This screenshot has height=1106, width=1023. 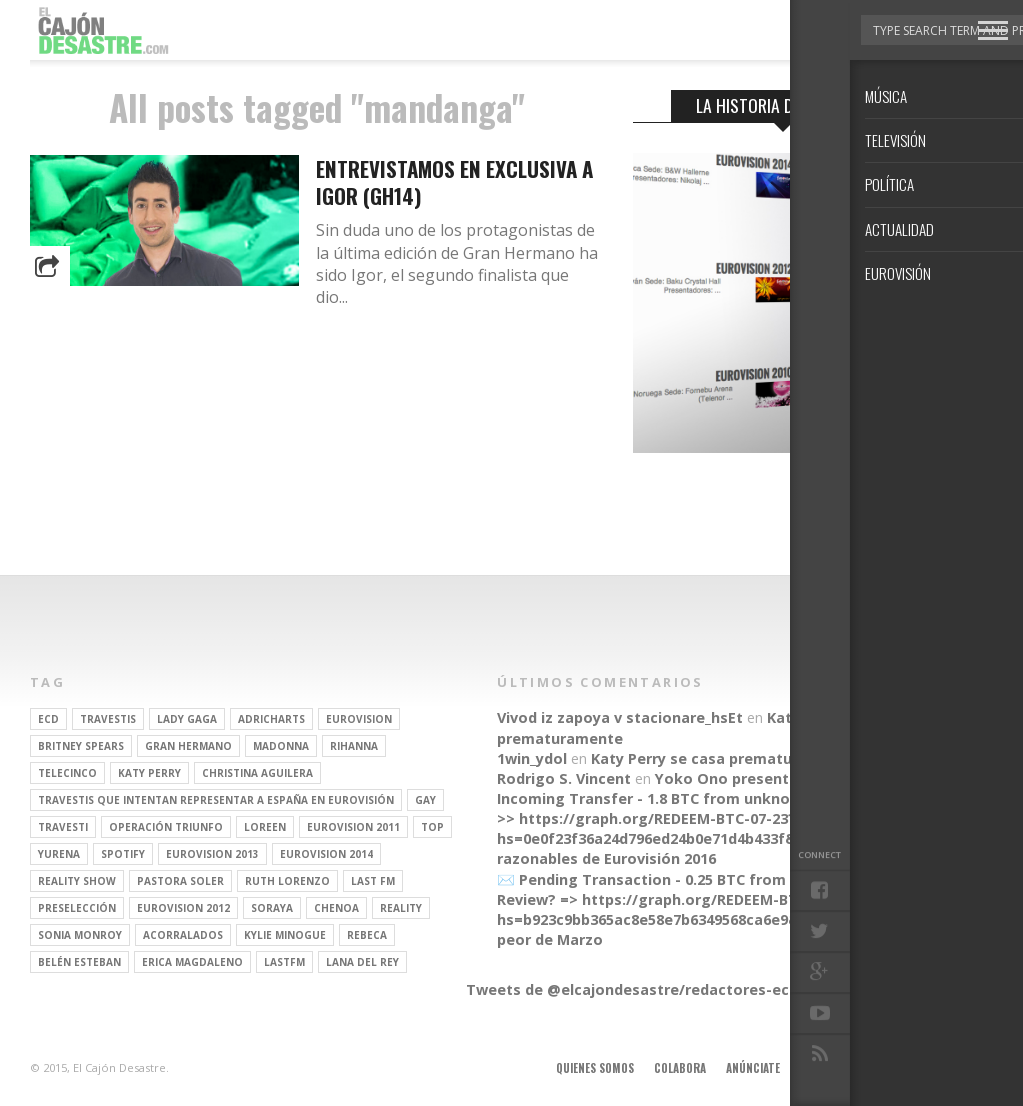 What do you see at coordinates (367, 935) in the screenshot?
I see `rebeca` at bounding box center [367, 935].